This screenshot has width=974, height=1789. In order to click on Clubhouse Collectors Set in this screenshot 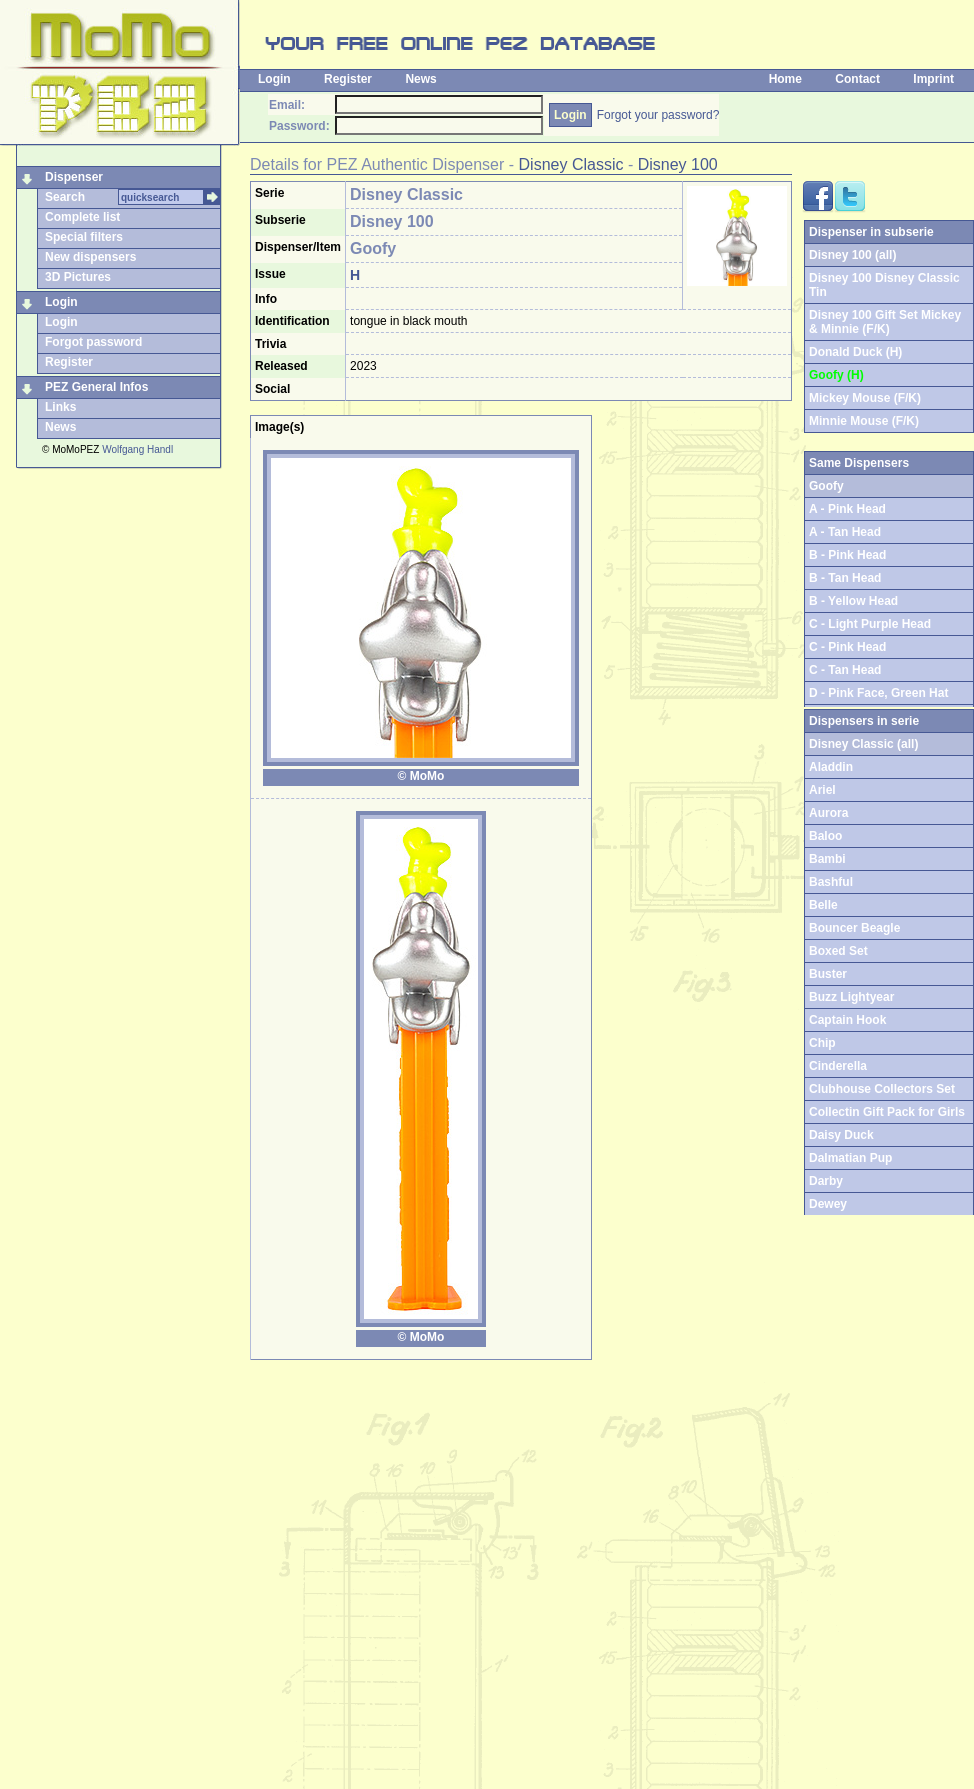, I will do `click(882, 1089)`.